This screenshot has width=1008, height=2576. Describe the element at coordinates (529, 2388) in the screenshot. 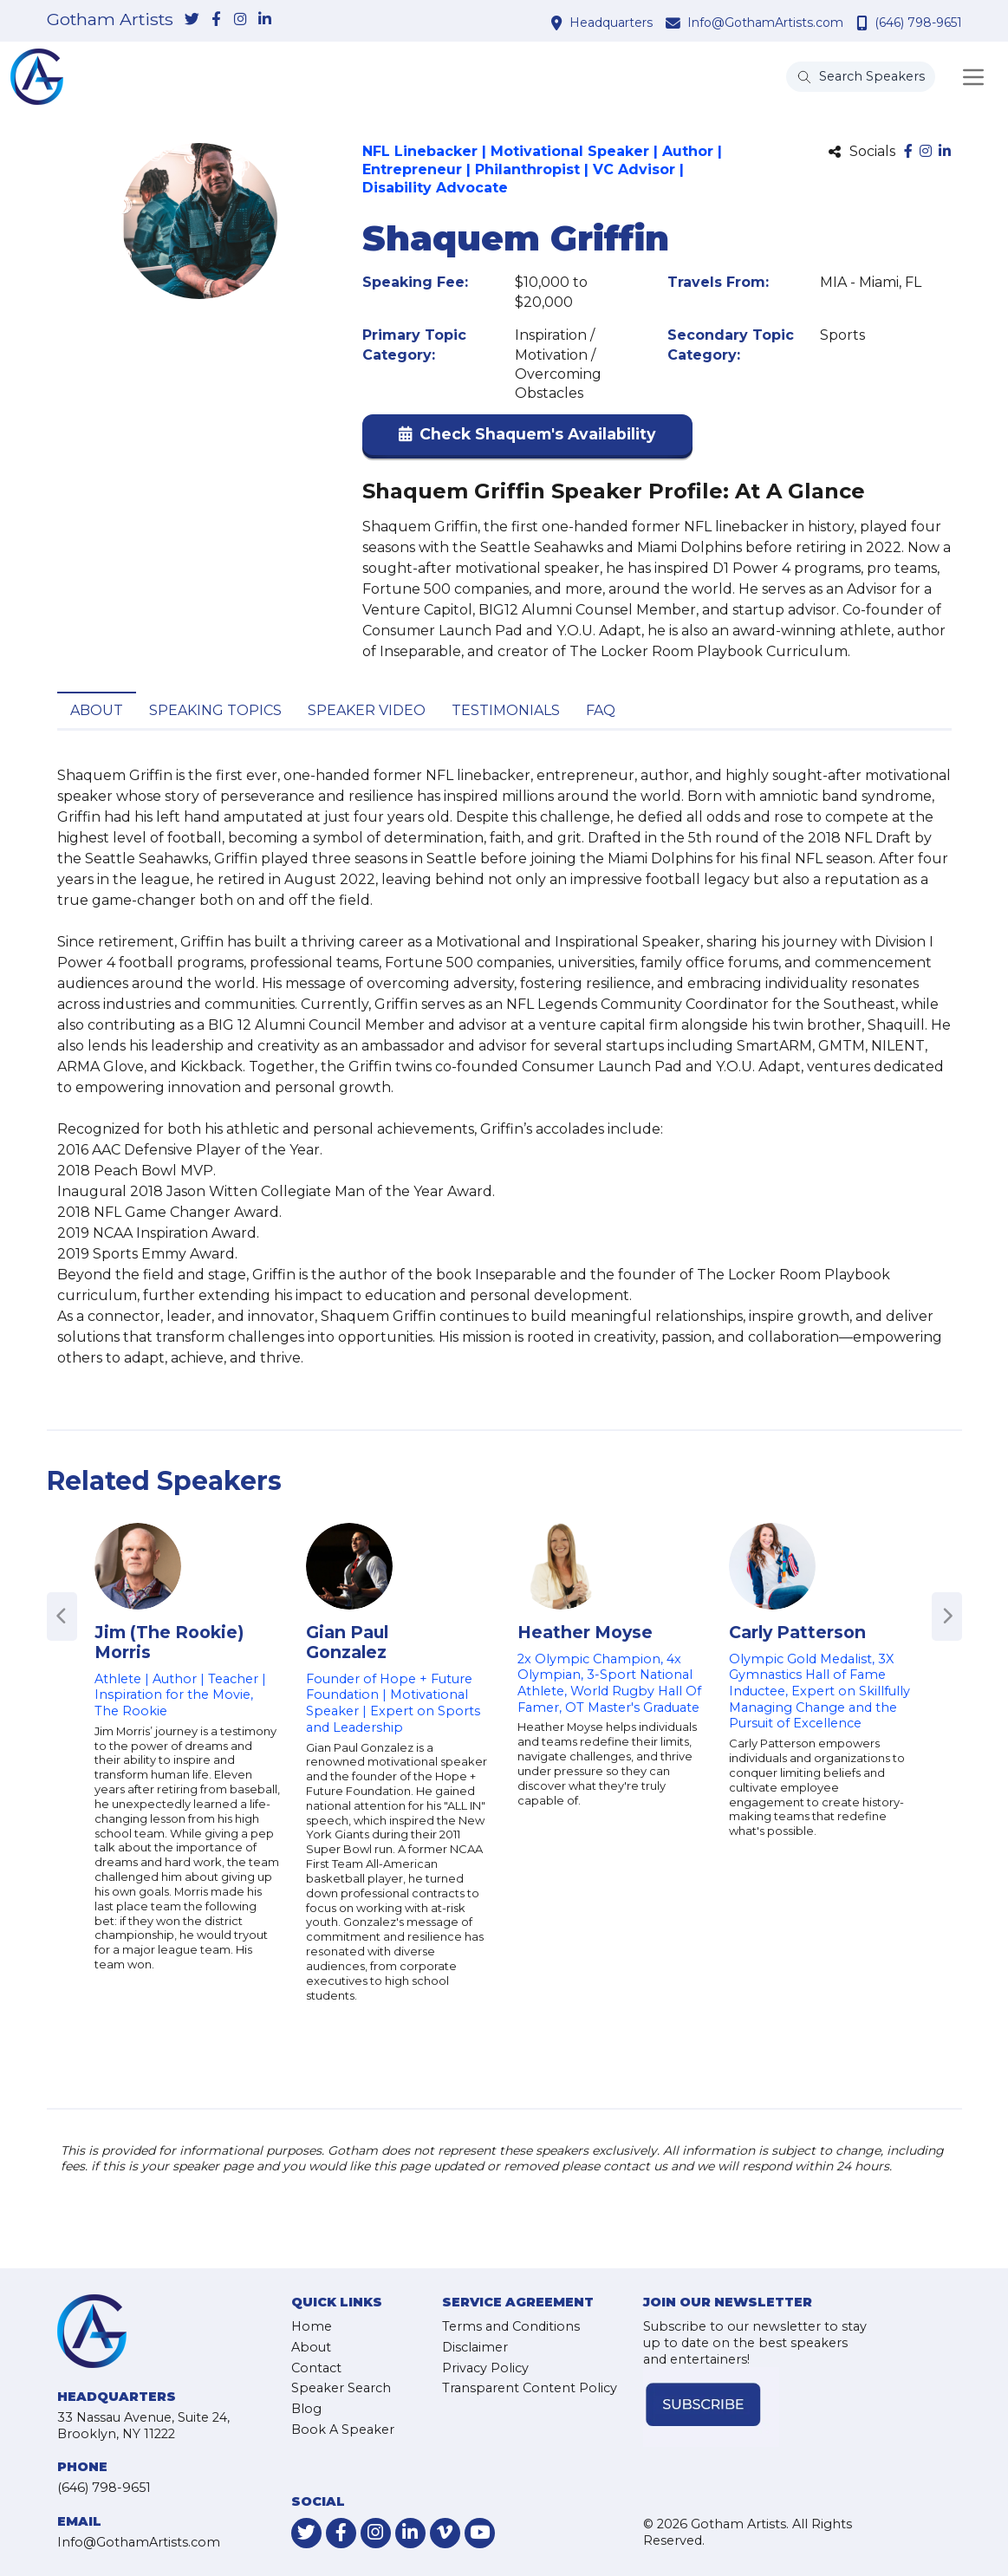

I see `Transparent Content Policy` at that location.